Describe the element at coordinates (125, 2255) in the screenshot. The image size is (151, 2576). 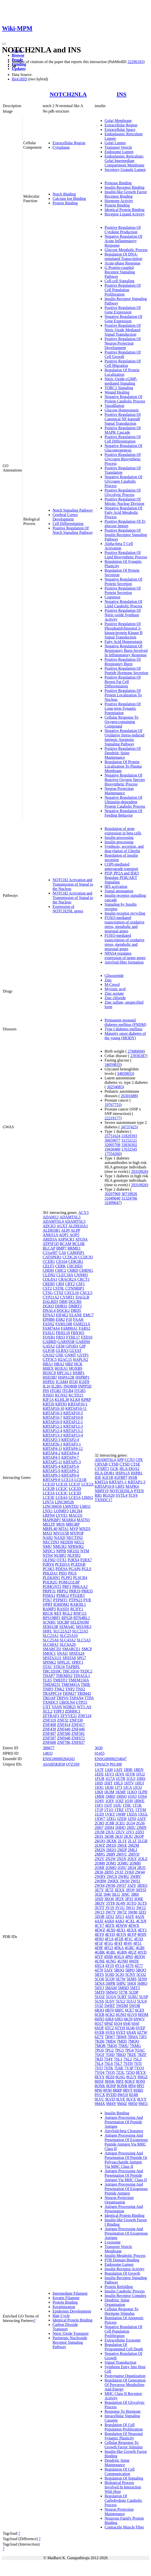
I see `Insulin Metabolic Process` at that location.